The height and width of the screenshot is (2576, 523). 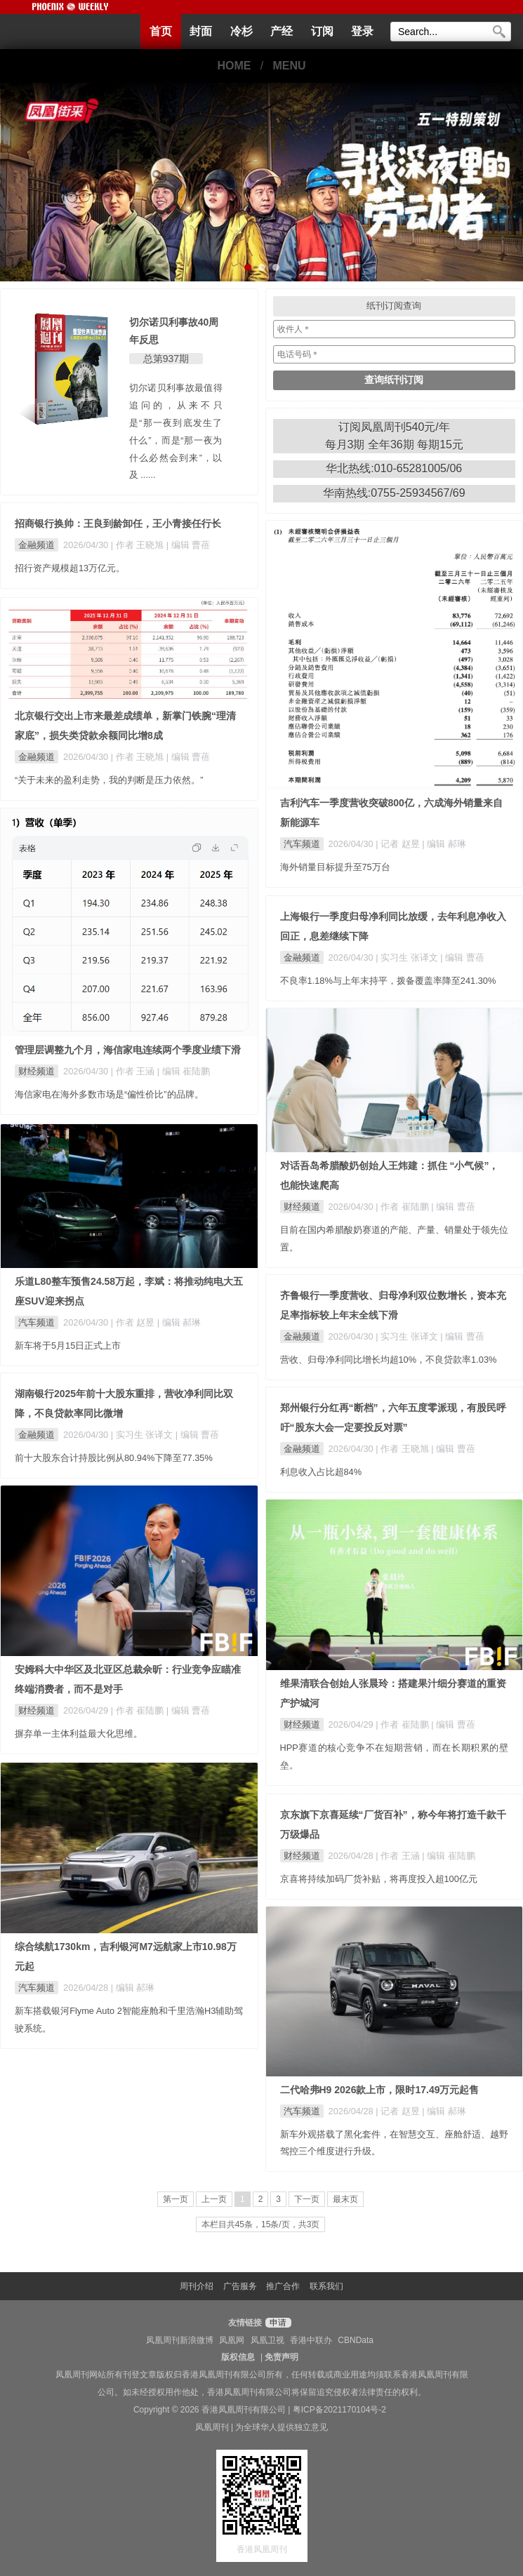 I want to click on “关于未来的盈利走势，我的判断是压力依然。”, so click(x=109, y=780).